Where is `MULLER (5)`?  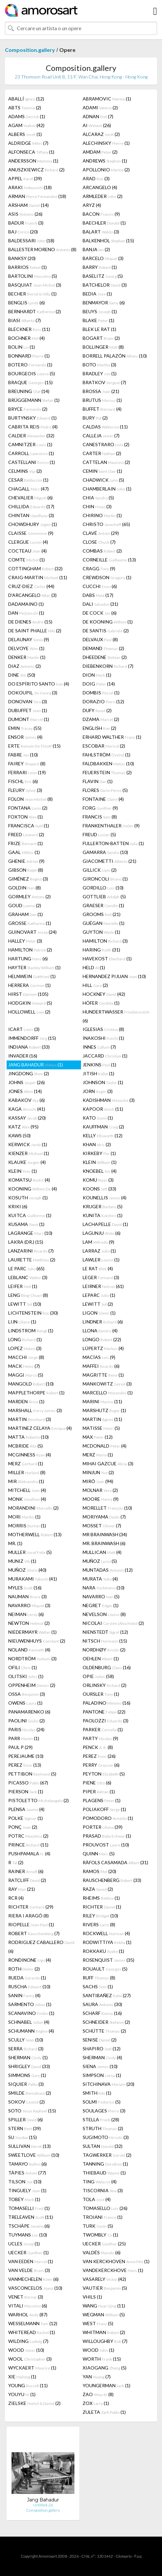
MULLER (5) is located at coordinates (30, 1552).